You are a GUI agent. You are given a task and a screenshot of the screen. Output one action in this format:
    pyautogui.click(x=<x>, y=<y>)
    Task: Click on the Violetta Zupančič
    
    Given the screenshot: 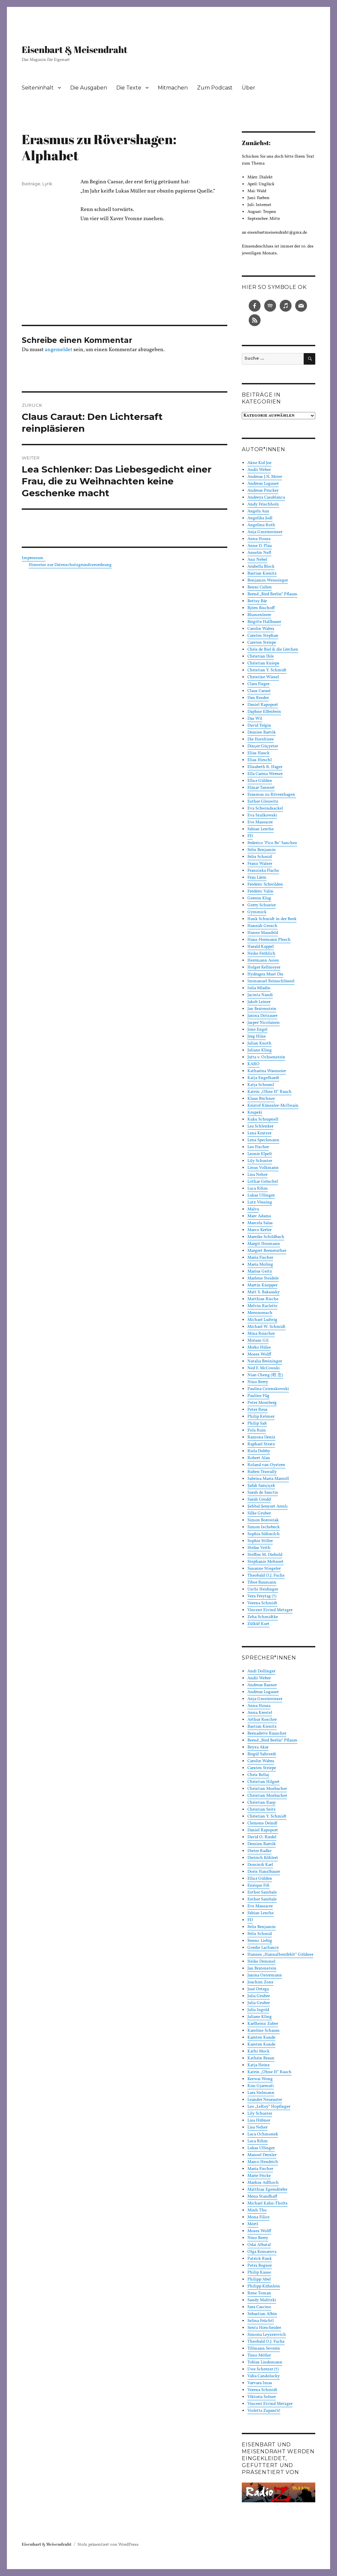 What is the action you would take?
    pyautogui.click(x=263, y=2411)
    